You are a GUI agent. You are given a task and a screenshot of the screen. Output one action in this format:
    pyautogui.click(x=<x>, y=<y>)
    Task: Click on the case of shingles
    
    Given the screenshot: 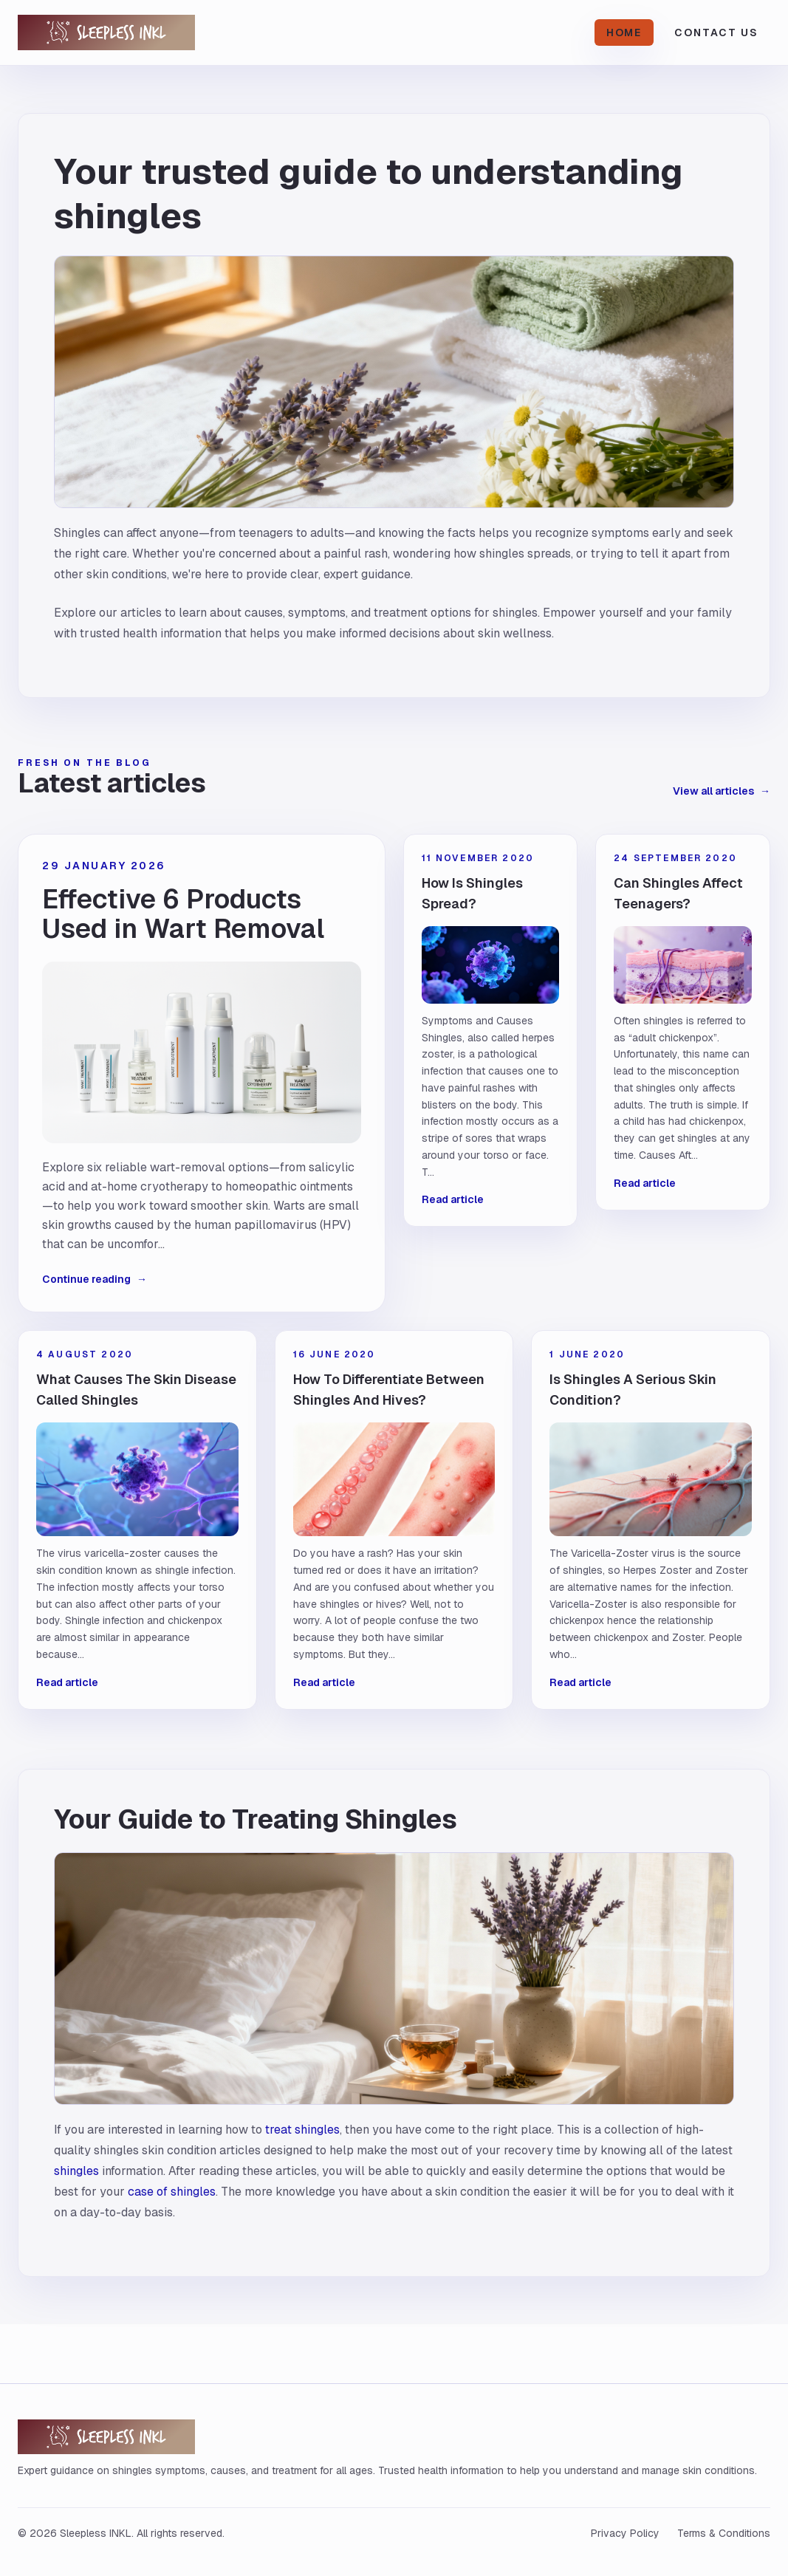 What is the action you would take?
    pyautogui.click(x=172, y=2191)
    